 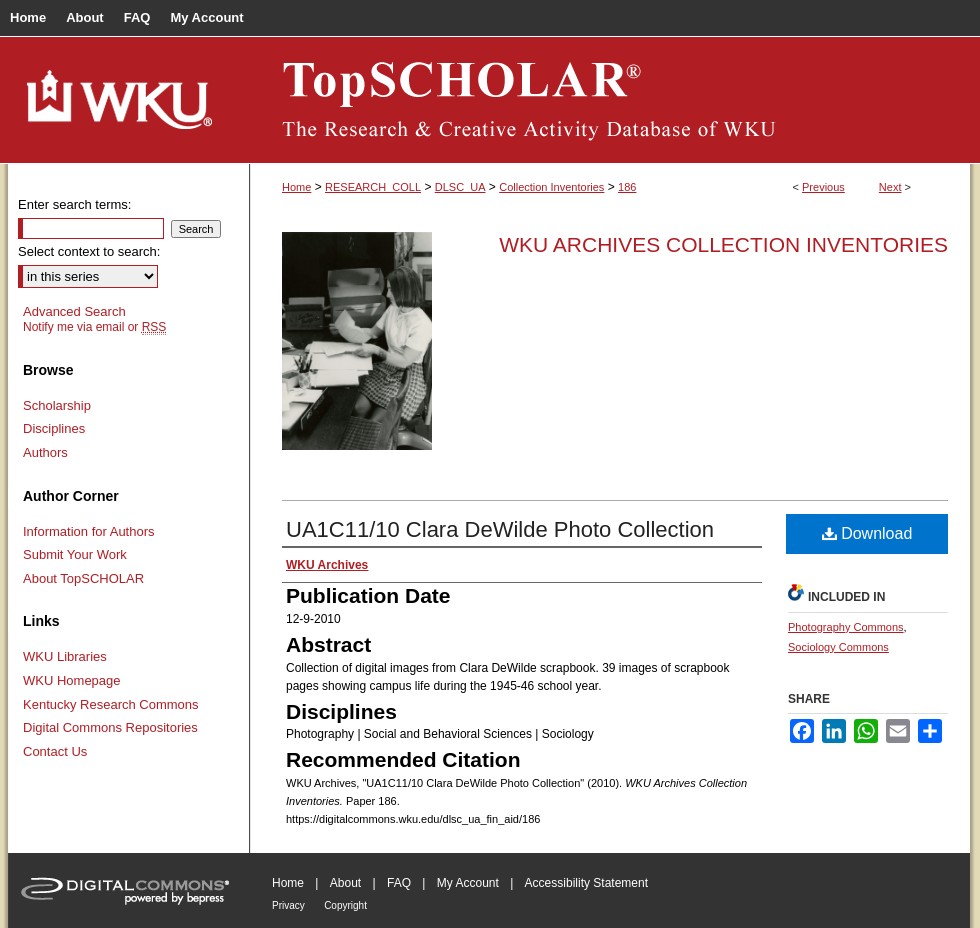 I want to click on RESEARCH_COLL, so click(x=373, y=187).